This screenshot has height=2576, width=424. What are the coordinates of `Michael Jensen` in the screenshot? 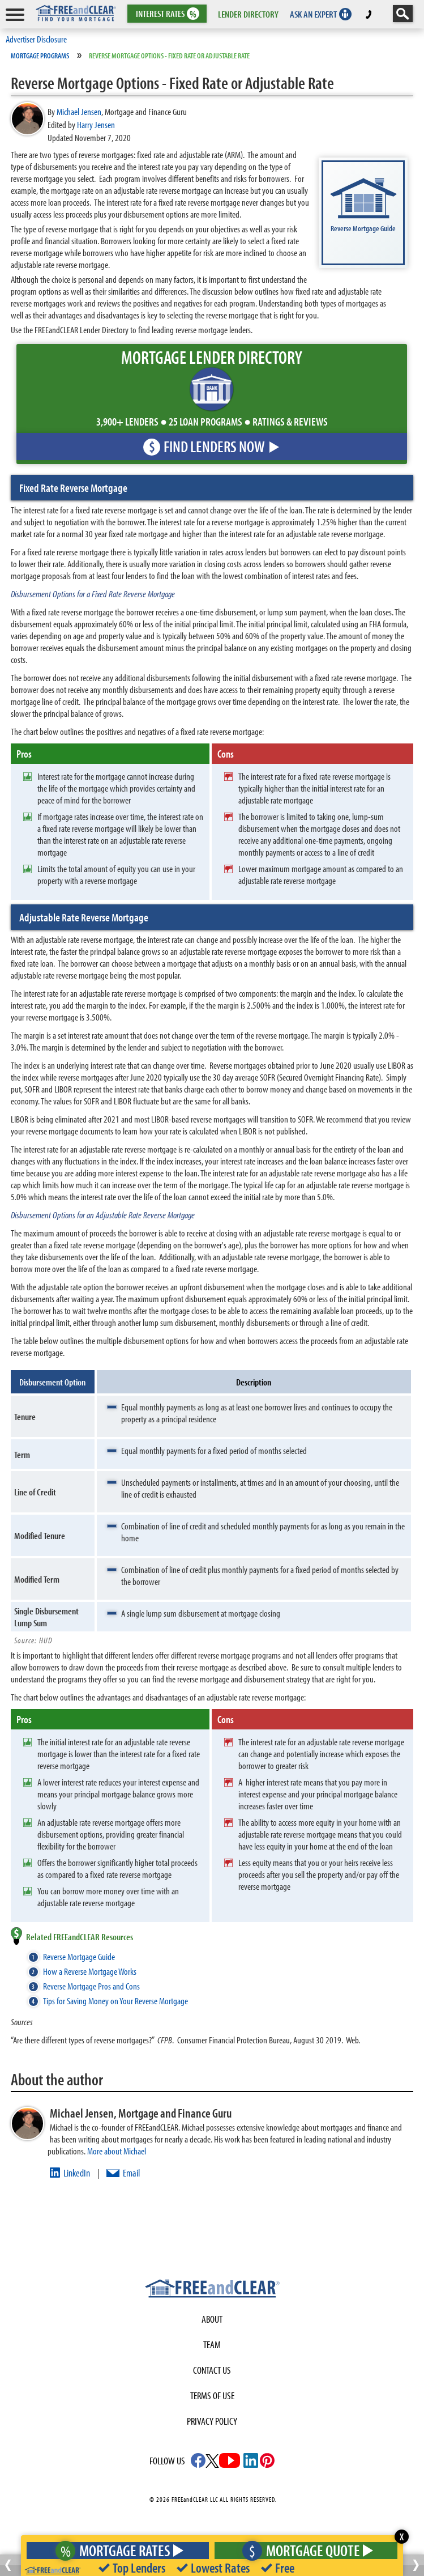 It's located at (79, 111).